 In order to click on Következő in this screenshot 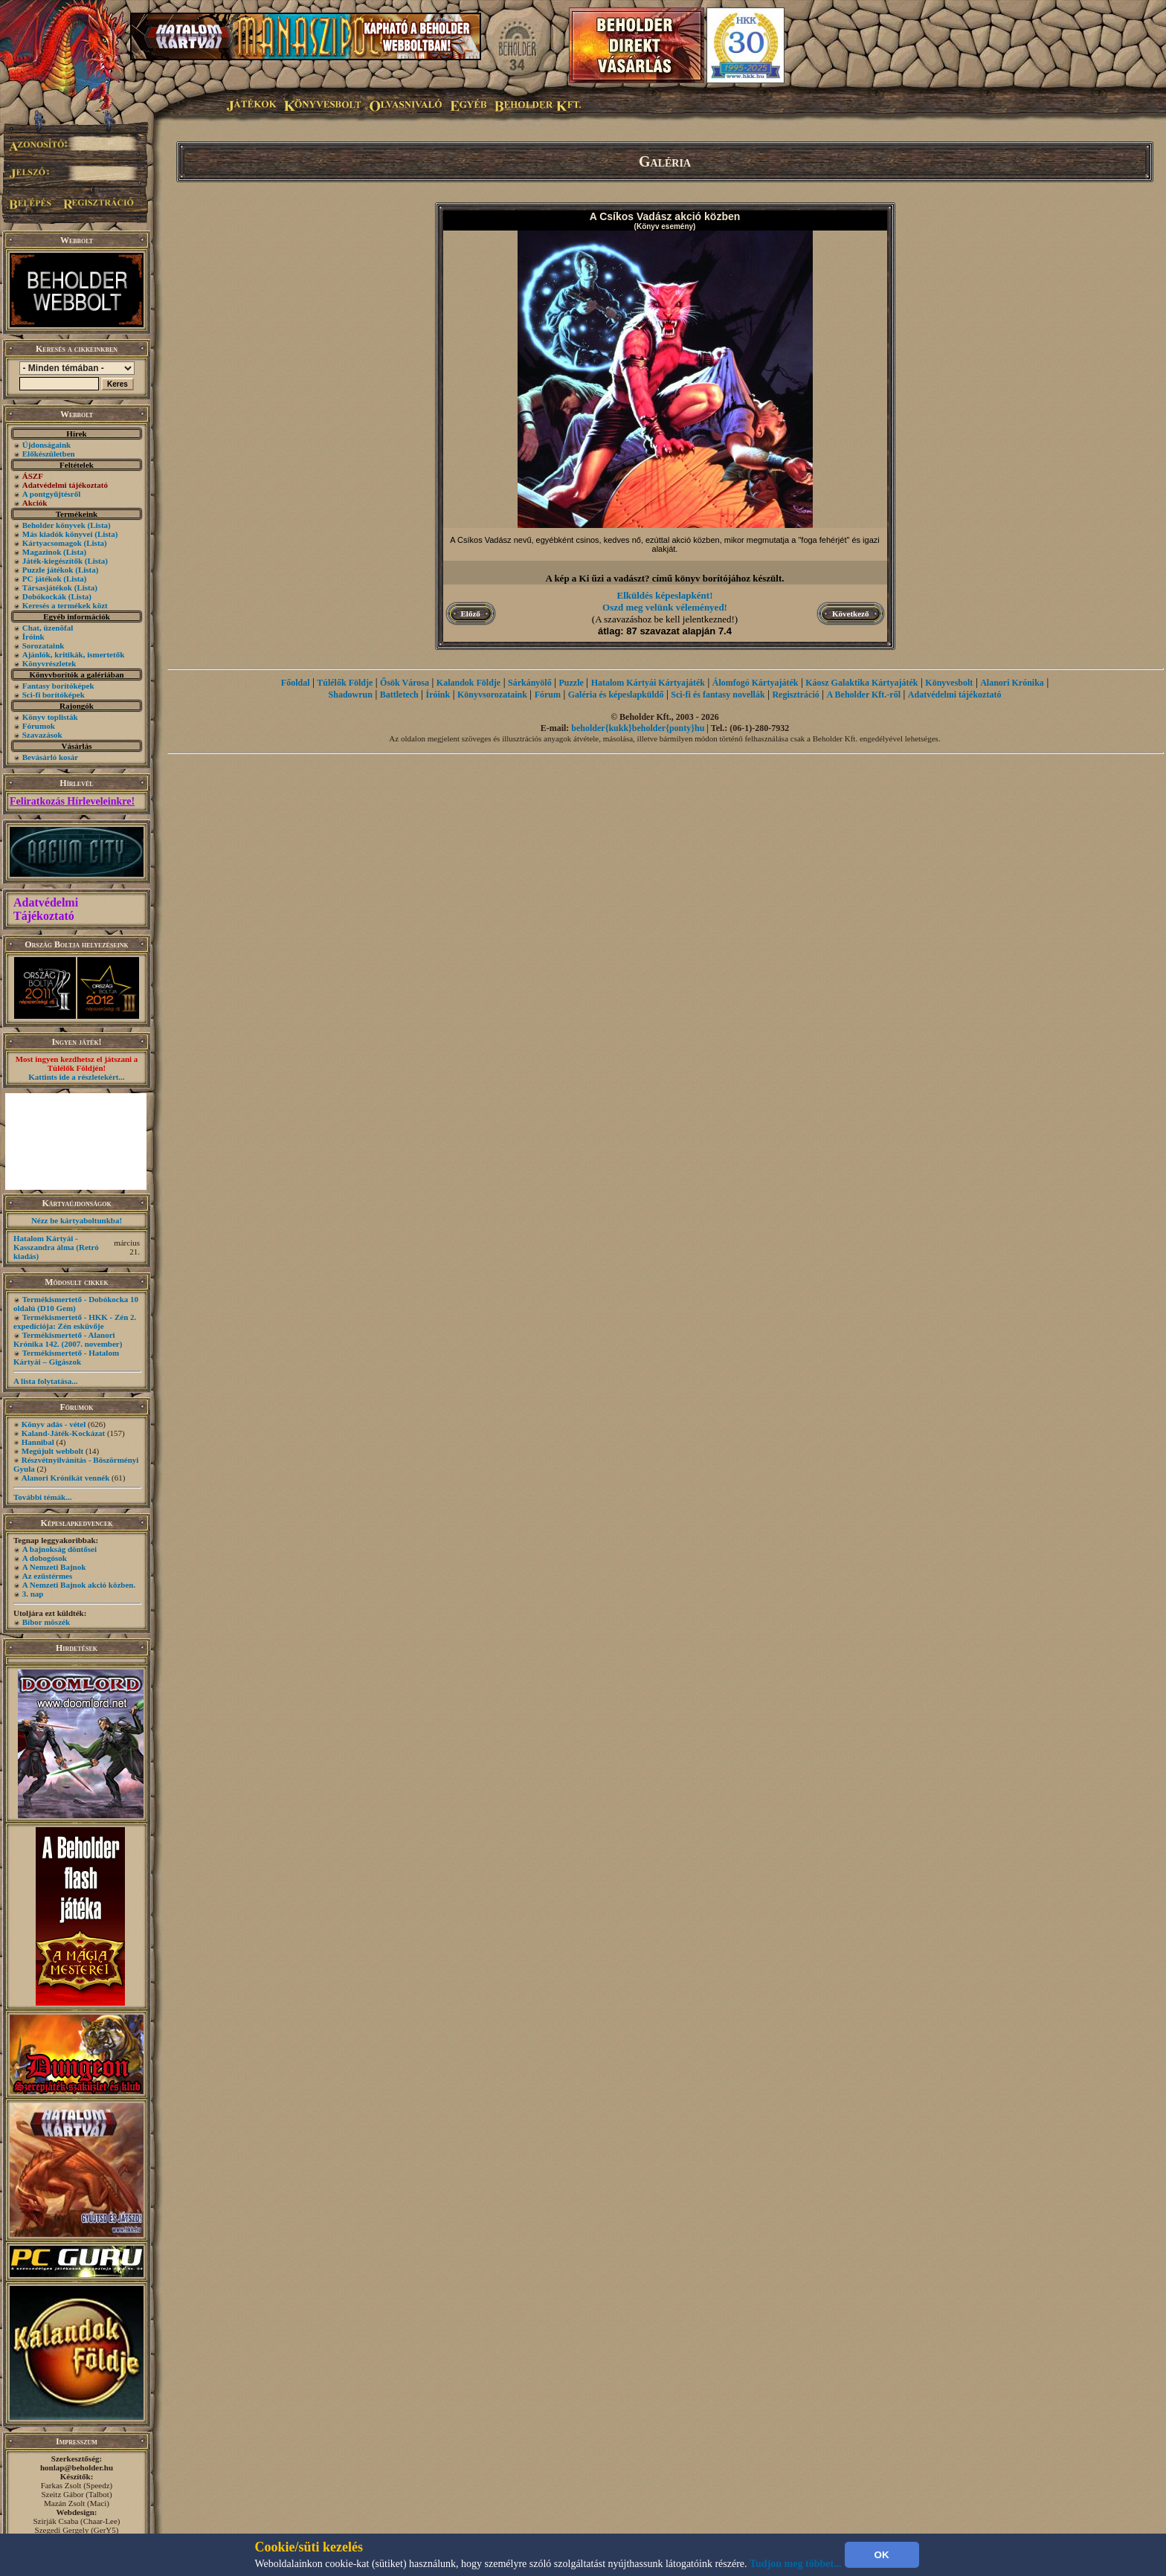, I will do `click(850, 613)`.